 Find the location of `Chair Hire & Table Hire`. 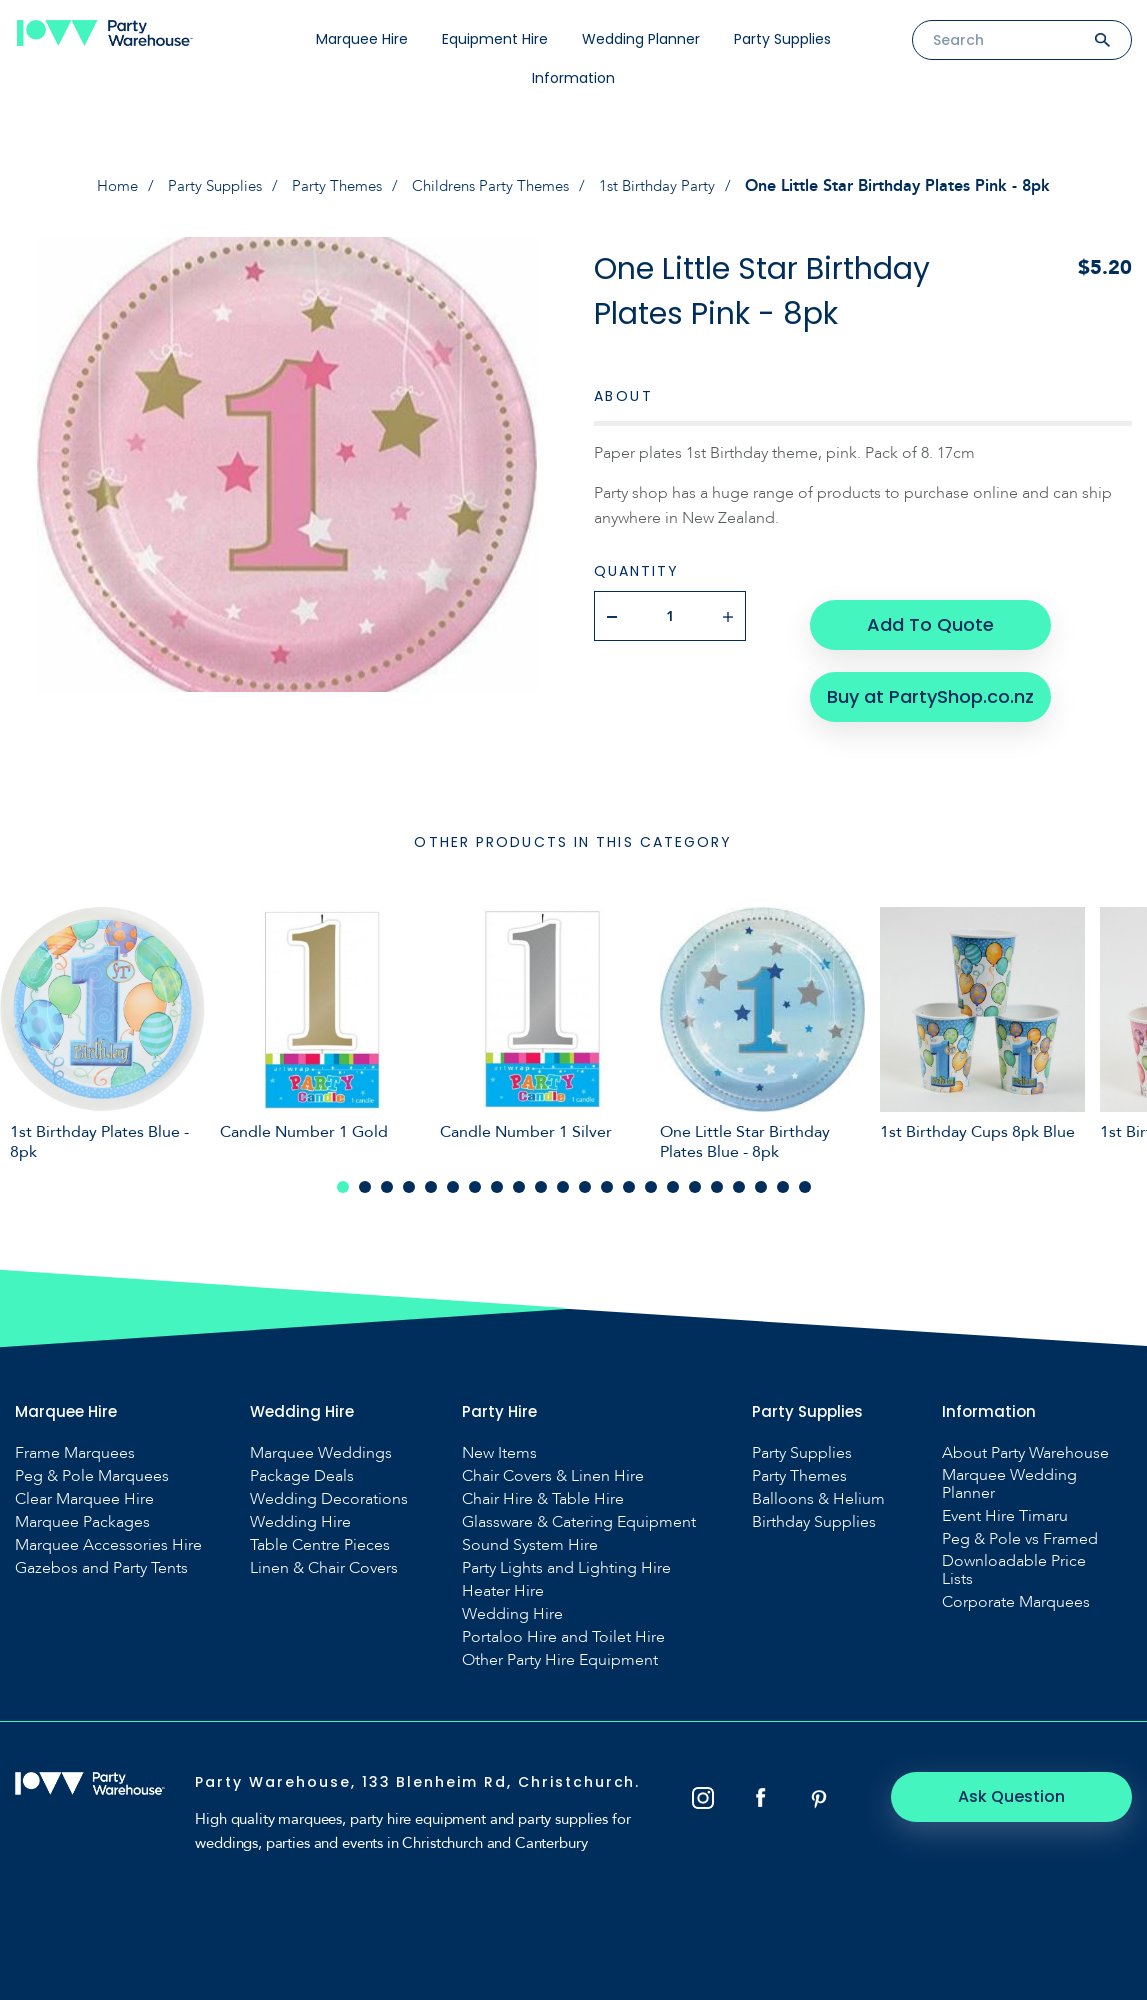

Chair Hire & Table Hire is located at coordinates (543, 1494).